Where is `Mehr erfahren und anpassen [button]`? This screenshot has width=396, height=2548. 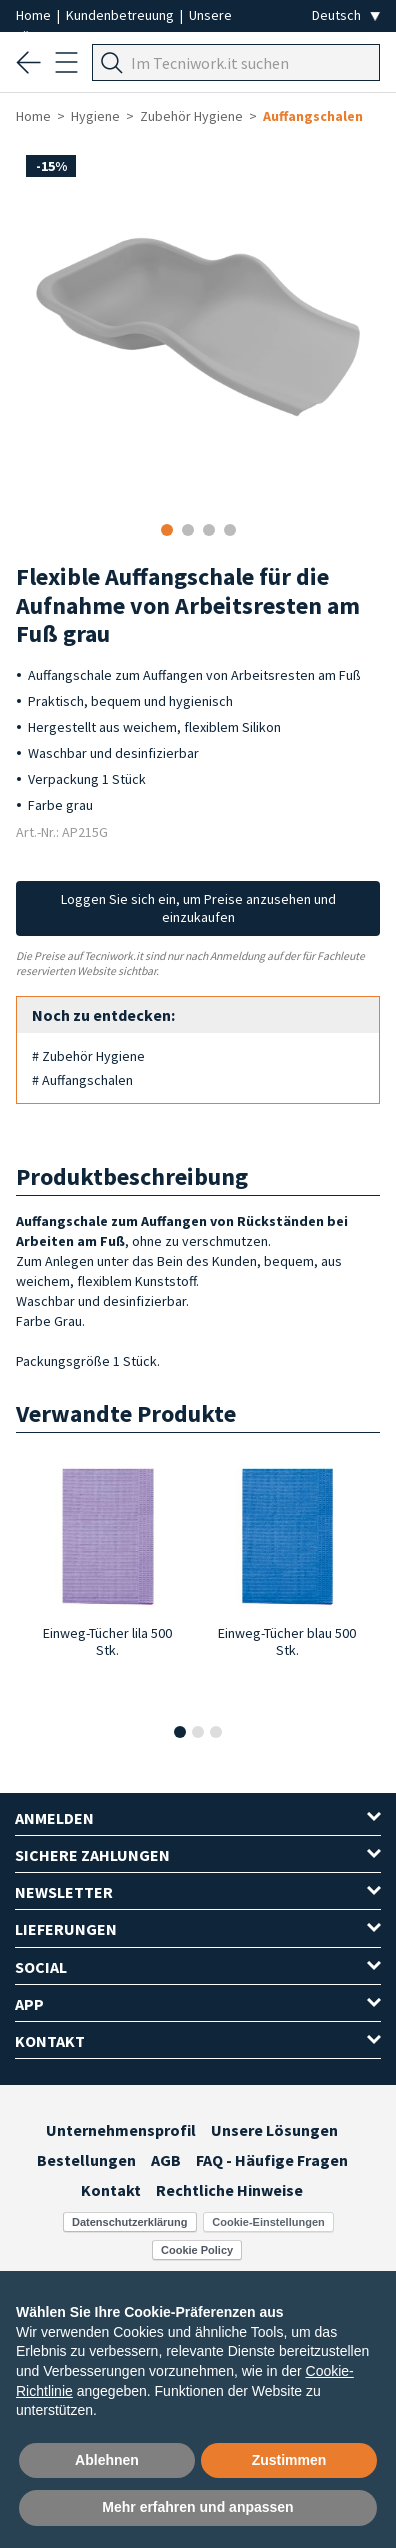 Mehr erfahren und anpassen [button] is located at coordinates (197, 2507).